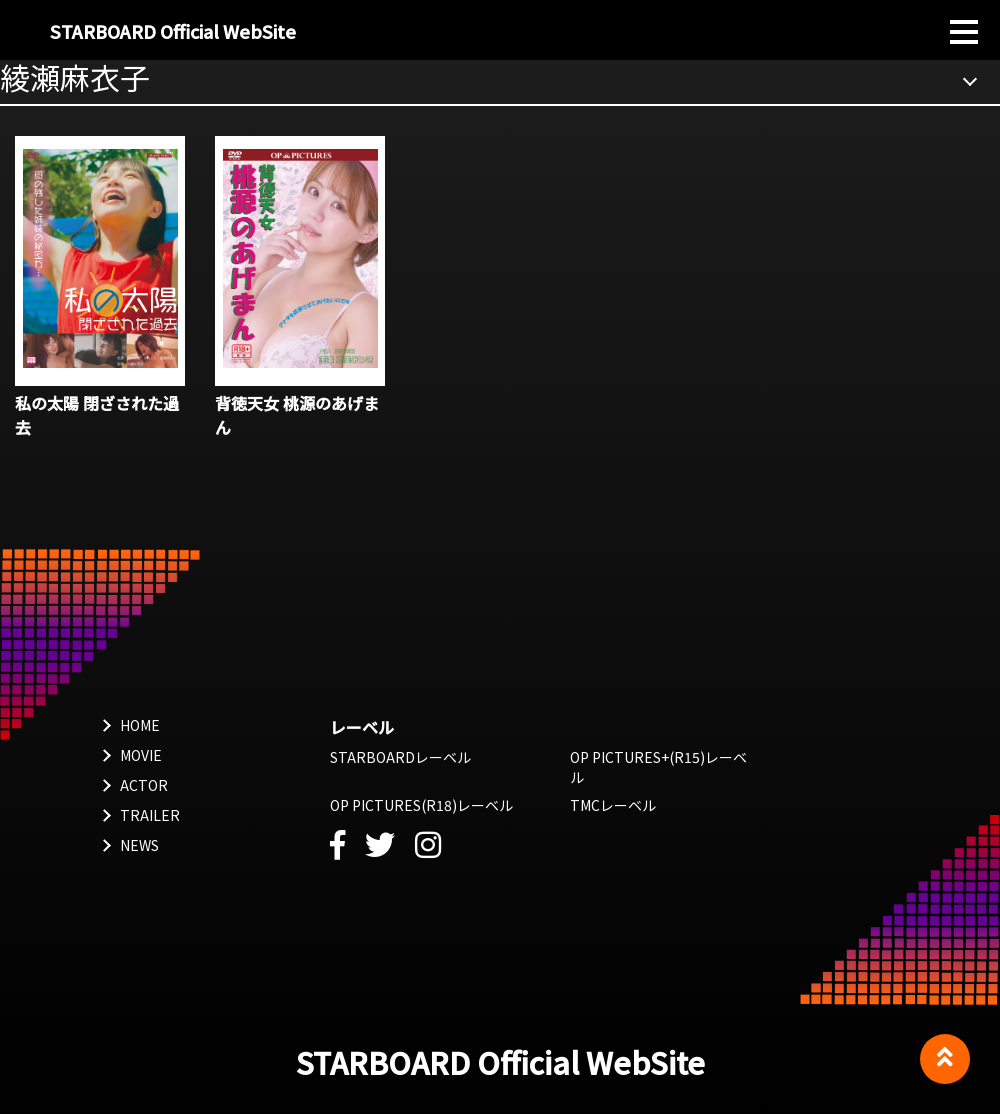 Image resolution: width=1000 pixels, height=1114 pixels. Describe the element at coordinates (139, 845) in the screenshot. I see `NEWS` at that location.